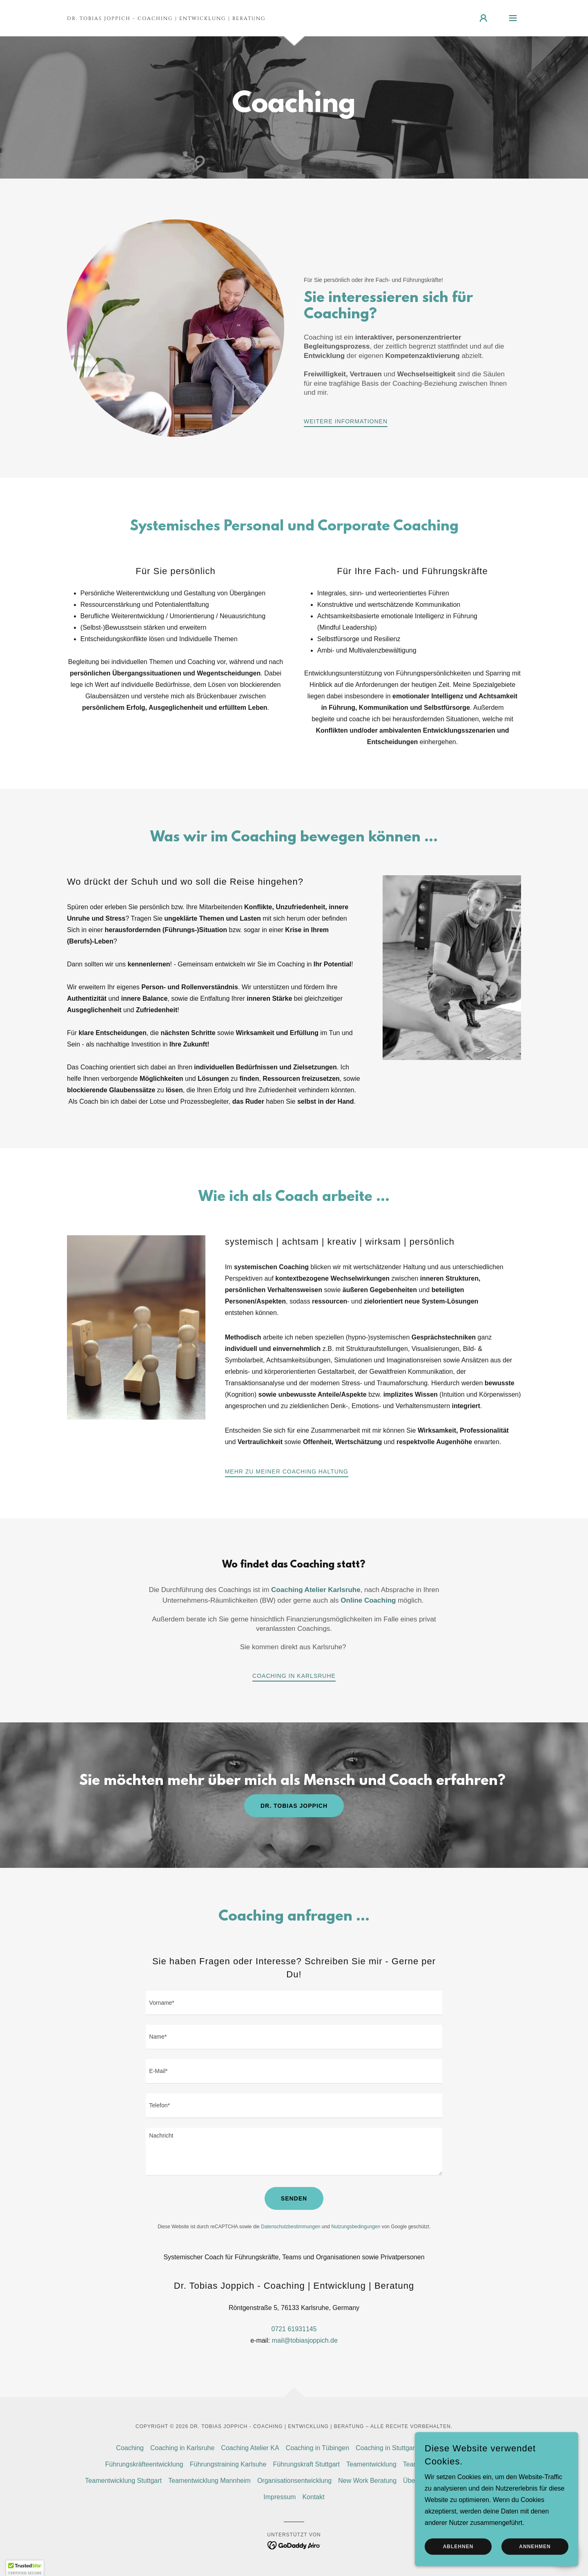 The image size is (588, 2576). What do you see at coordinates (386, 2447) in the screenshot?
I see `Coaching in Stuttgart [link]` at bounding box center [386, 2447].